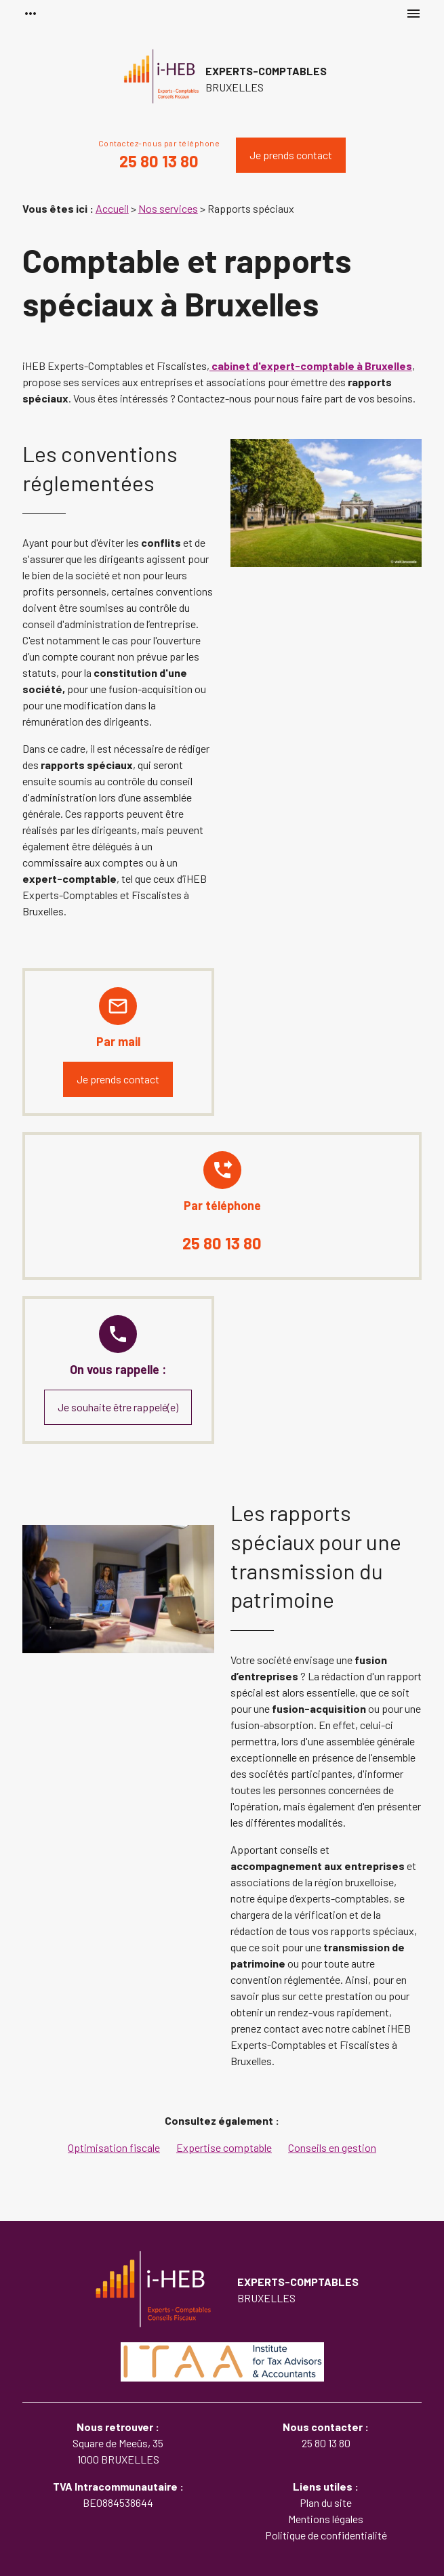 This screenshot has width=444, height=2576. I want to click on Je prends contact, so click(290, 154).